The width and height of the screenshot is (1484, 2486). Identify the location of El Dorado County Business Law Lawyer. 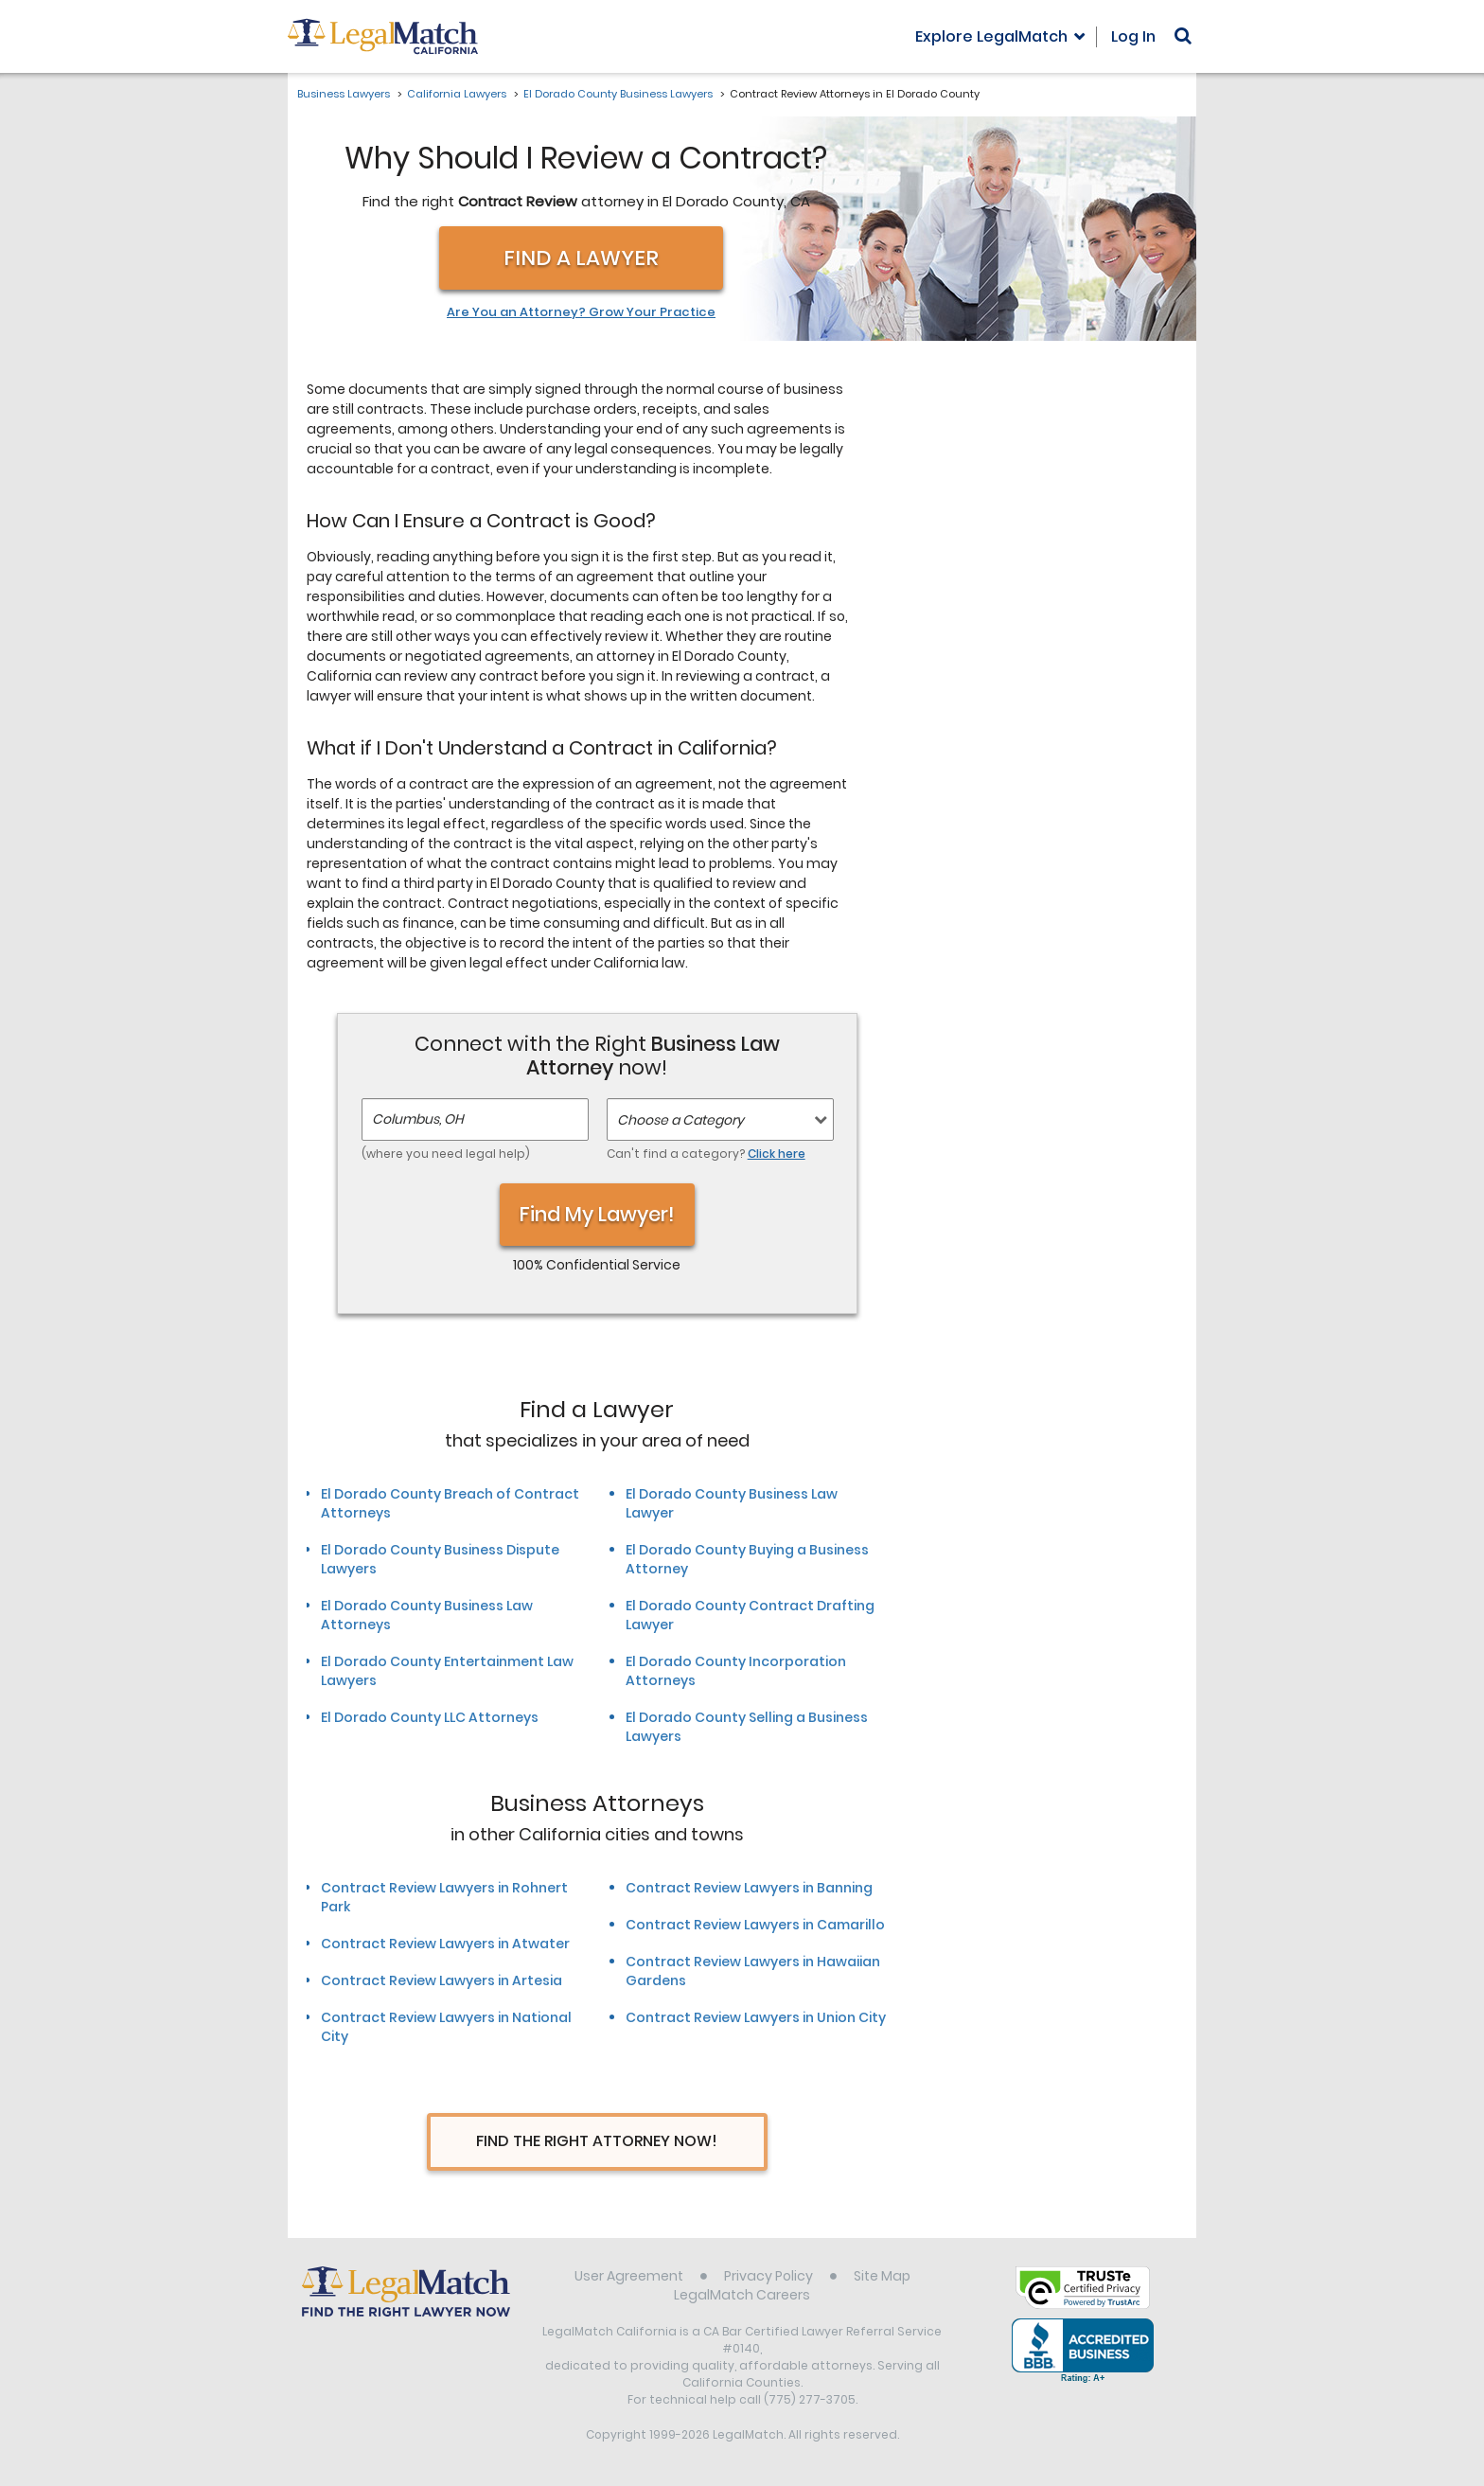
(732, 1503).